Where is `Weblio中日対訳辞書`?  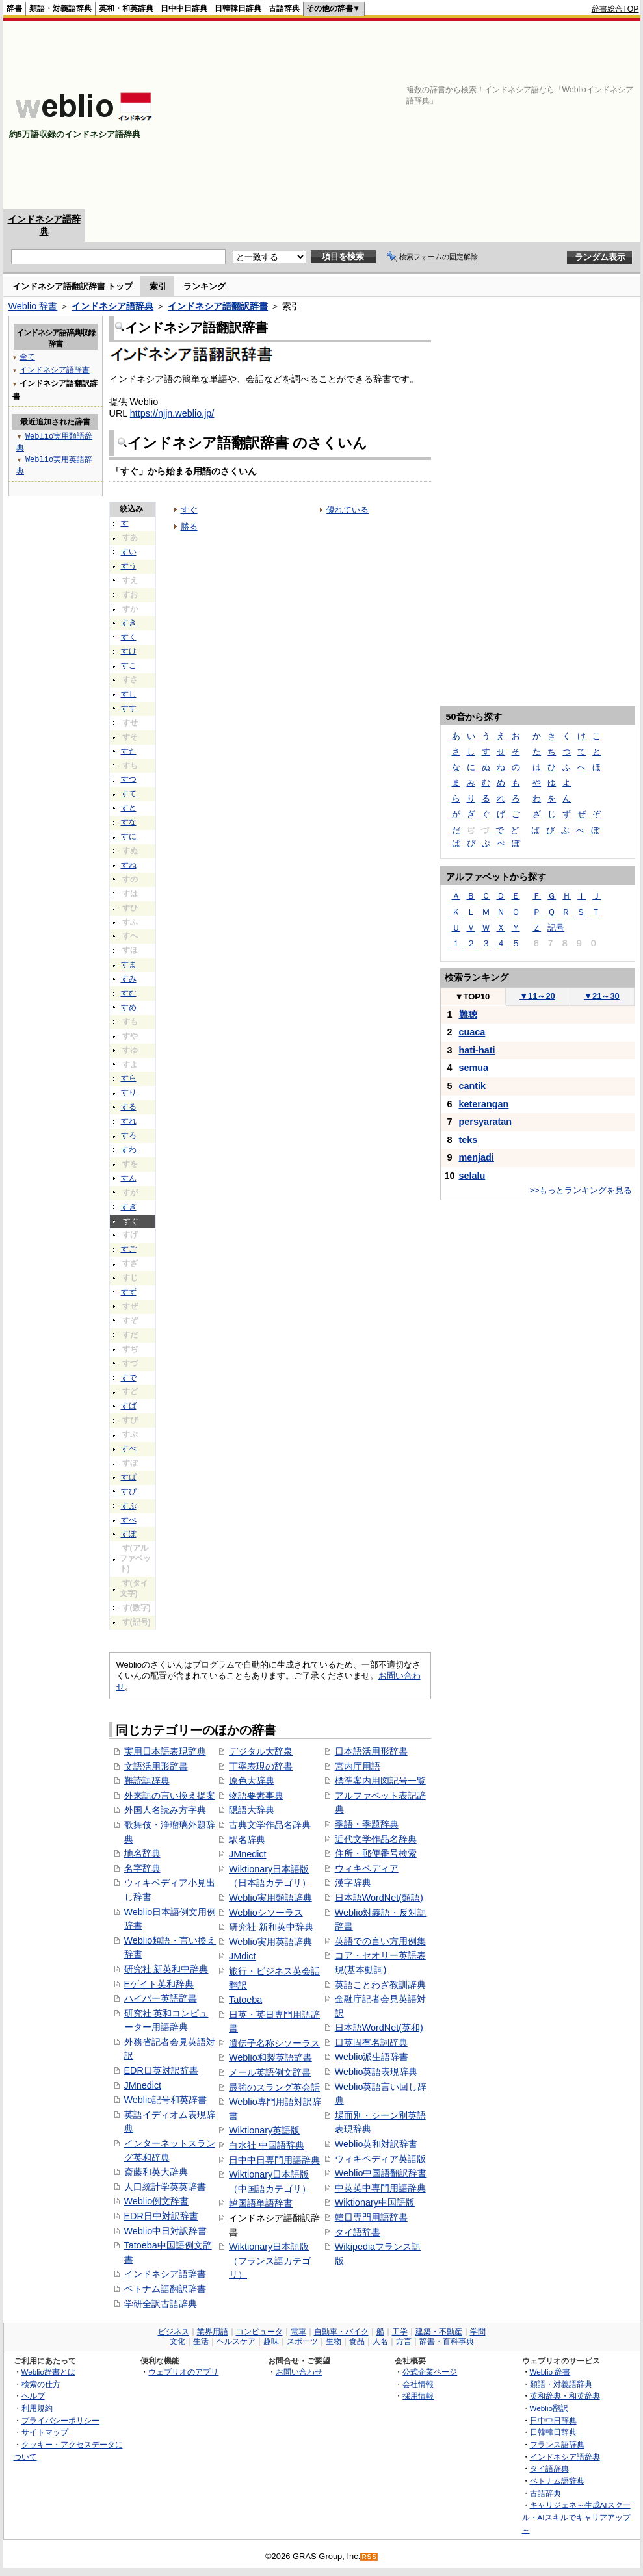 Weblio中日対訳辞書 is located at coordinates (165, 2231).